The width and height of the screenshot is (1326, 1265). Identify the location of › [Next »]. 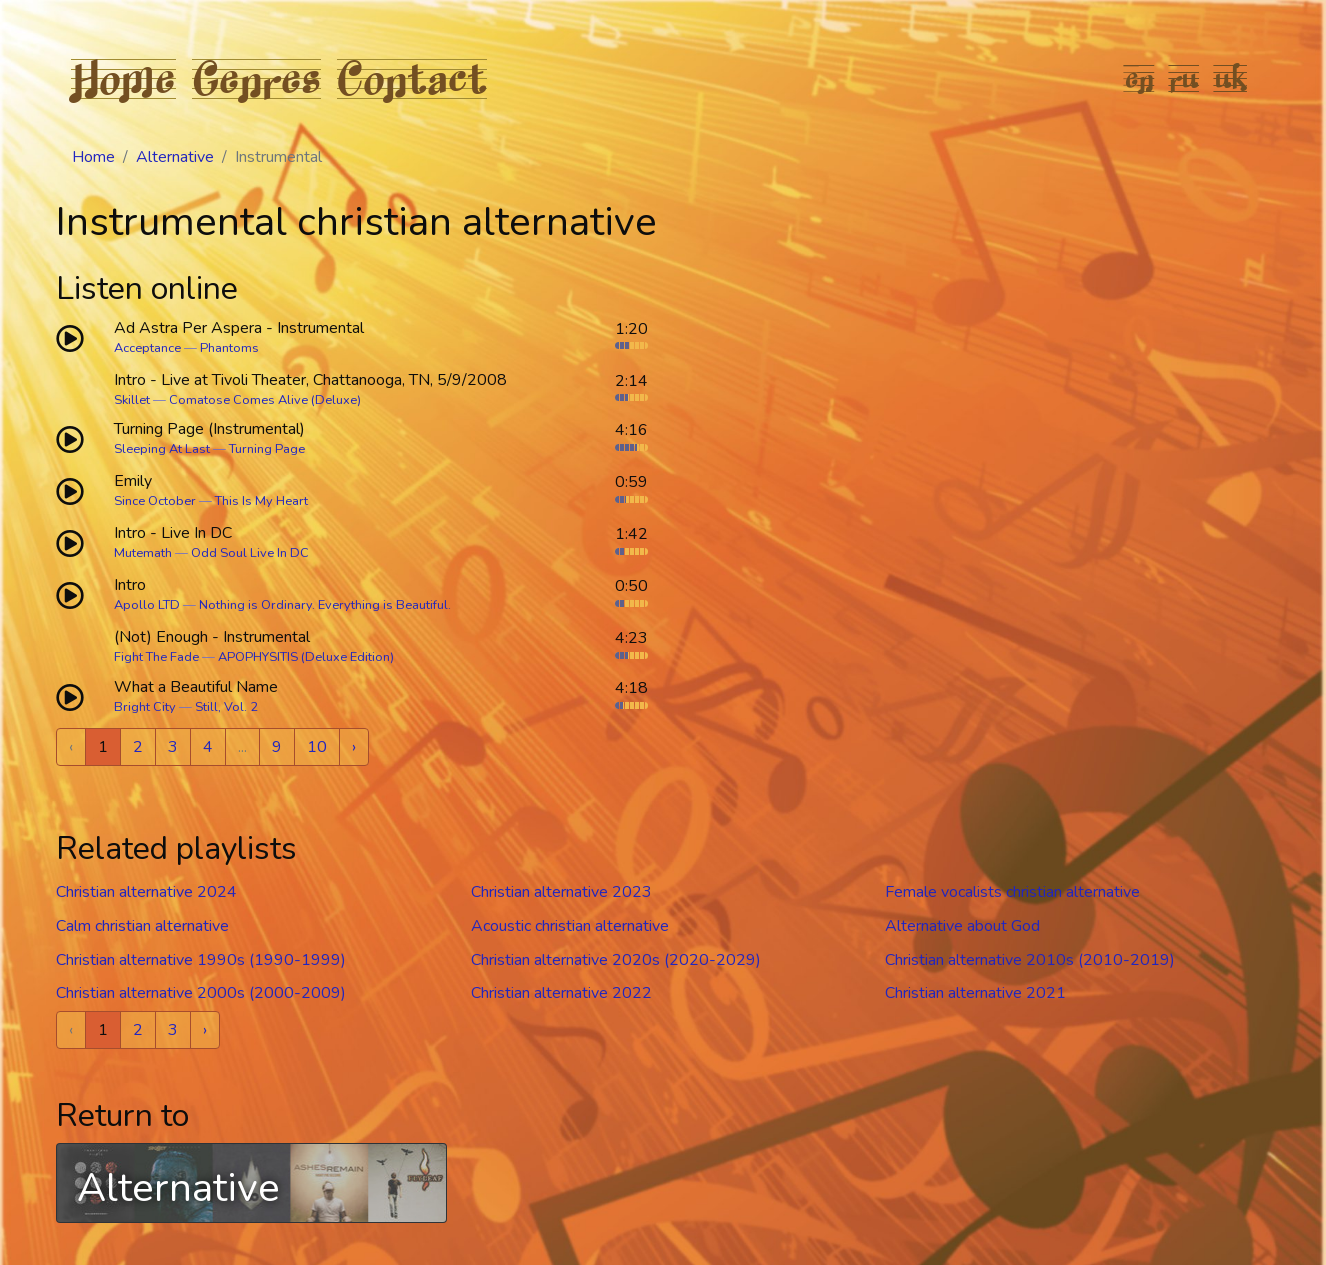
(354, 747).